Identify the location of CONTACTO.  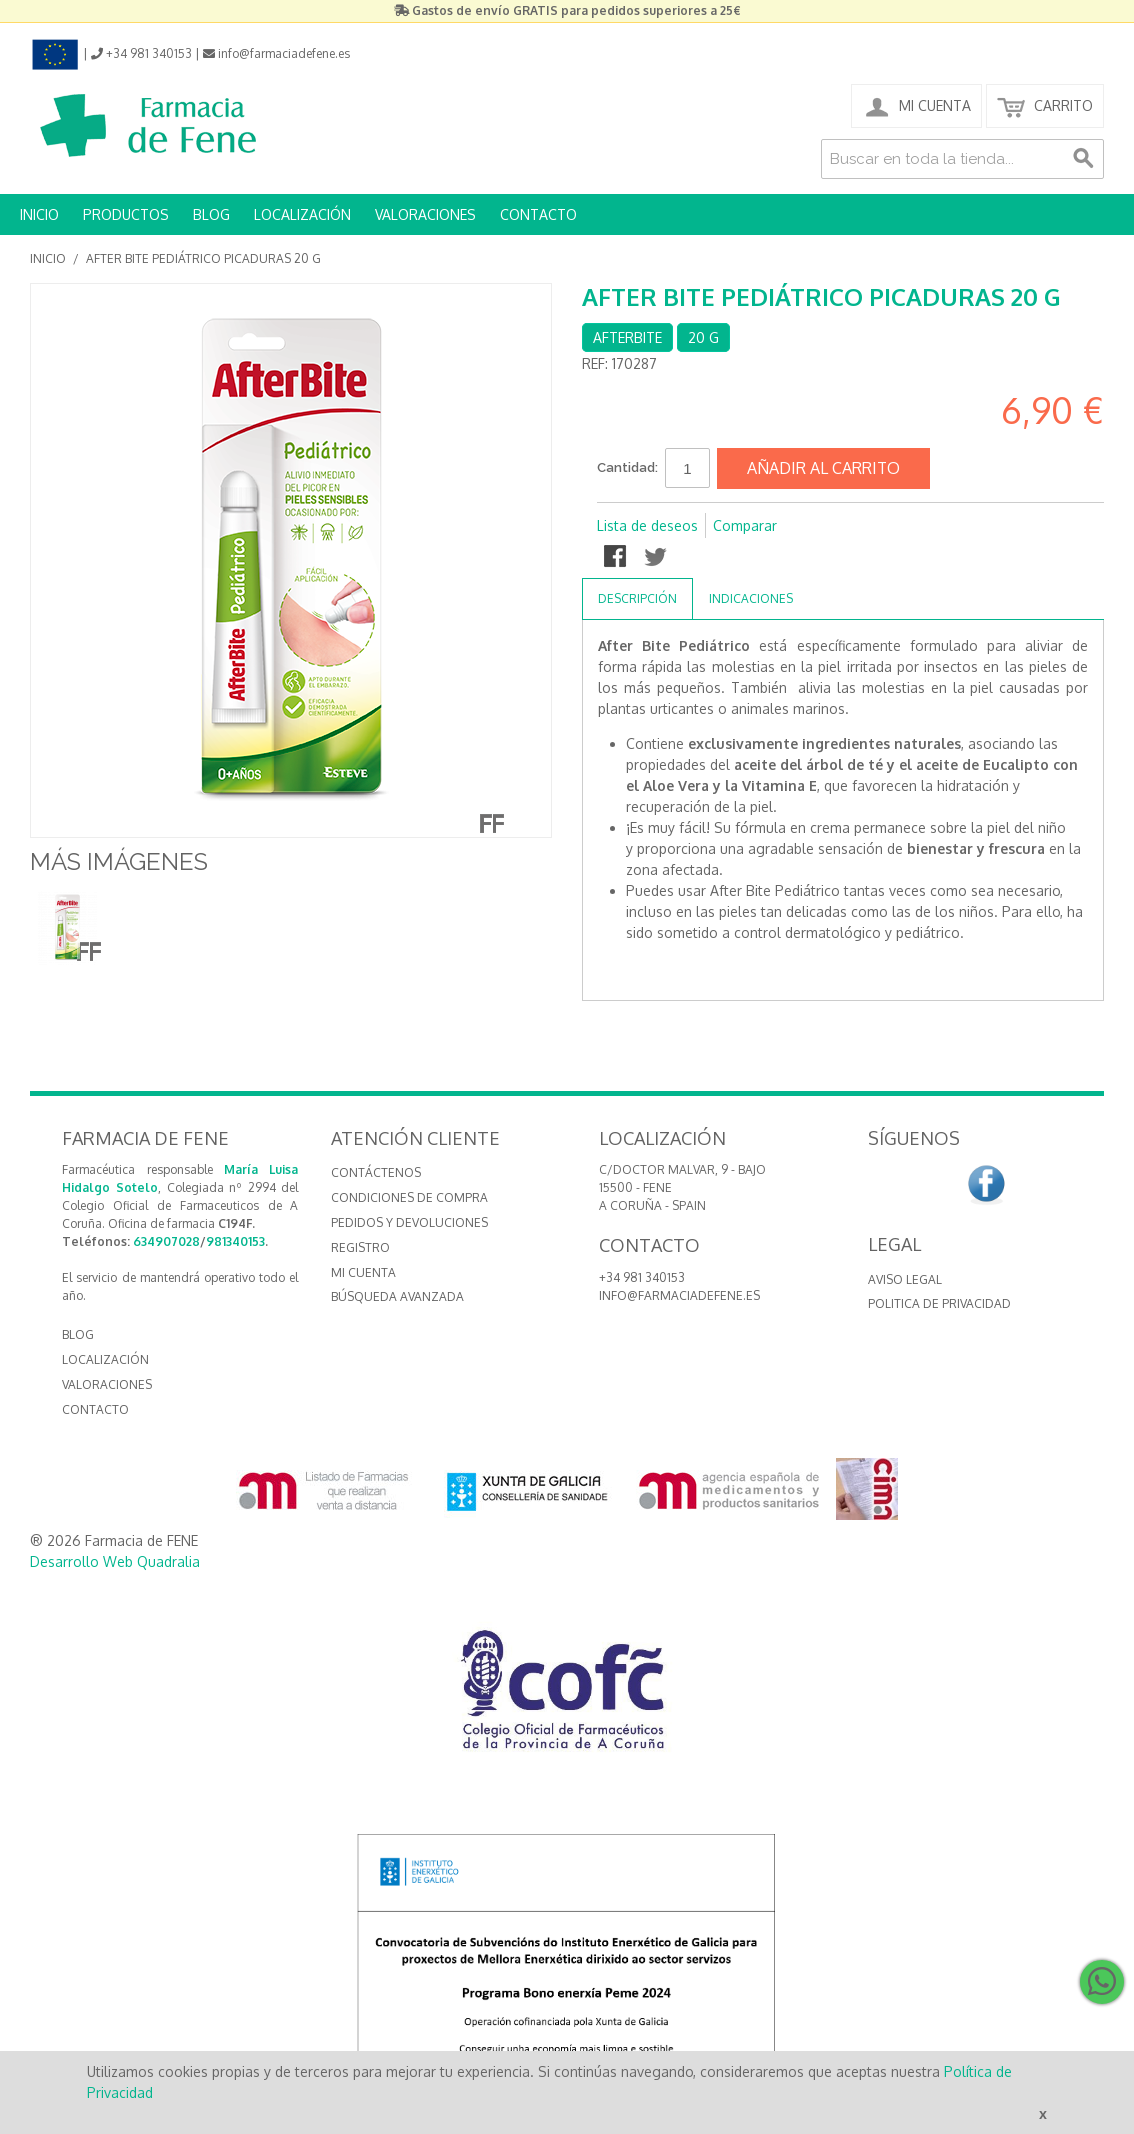
(538, 214).